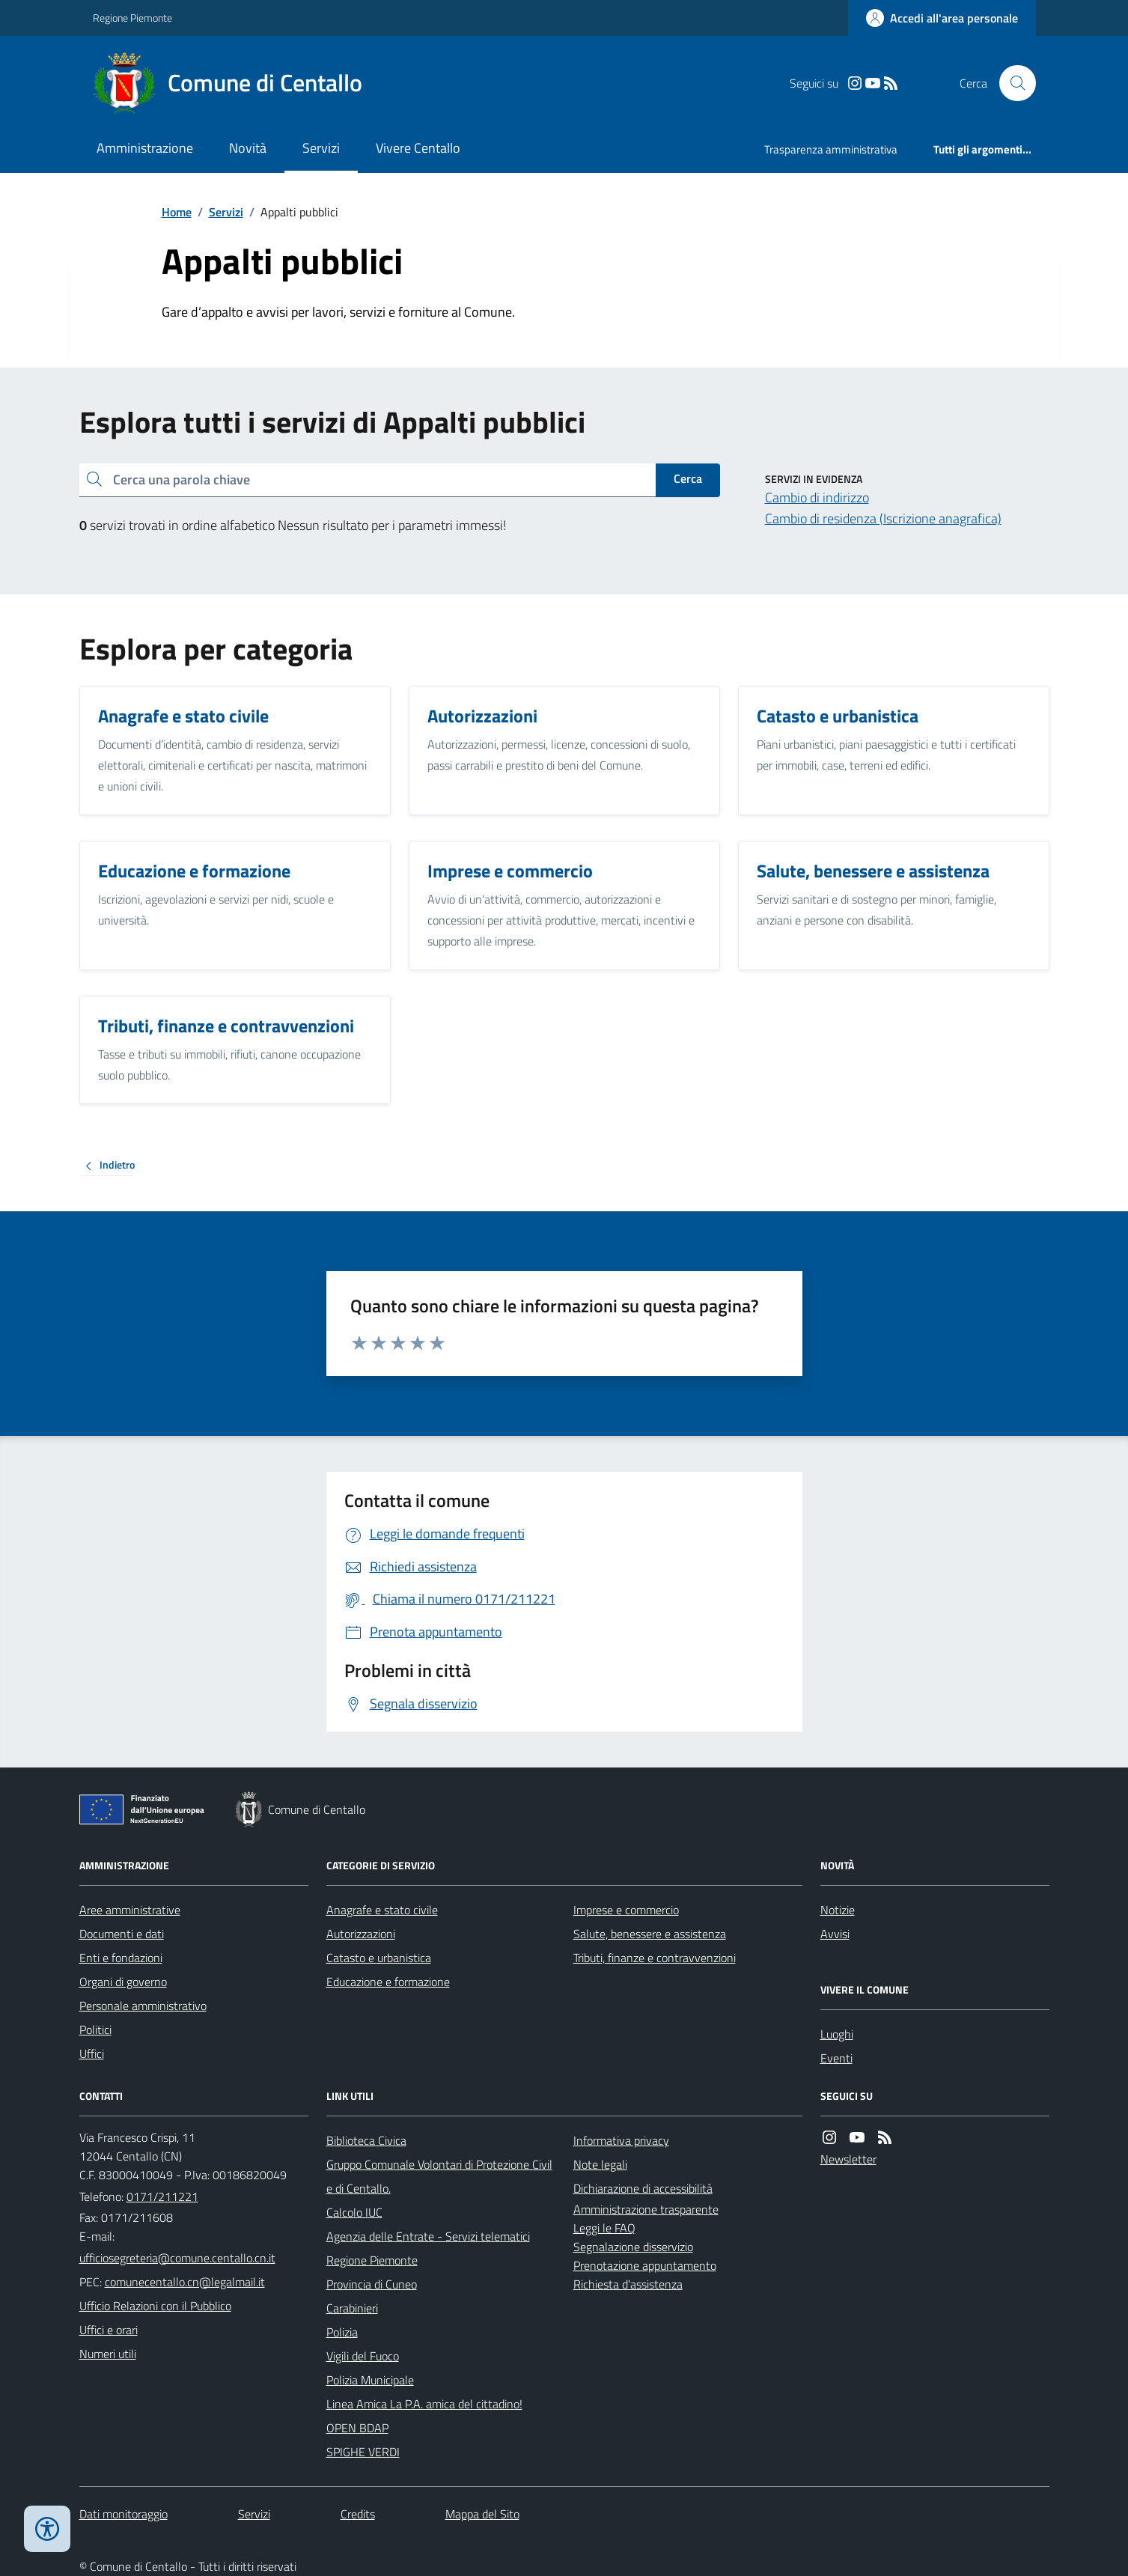  What do you see at coordinates (108, 2330) in the screenshot?
I see `Uffici e orari` at bounding box center [108, 2330].